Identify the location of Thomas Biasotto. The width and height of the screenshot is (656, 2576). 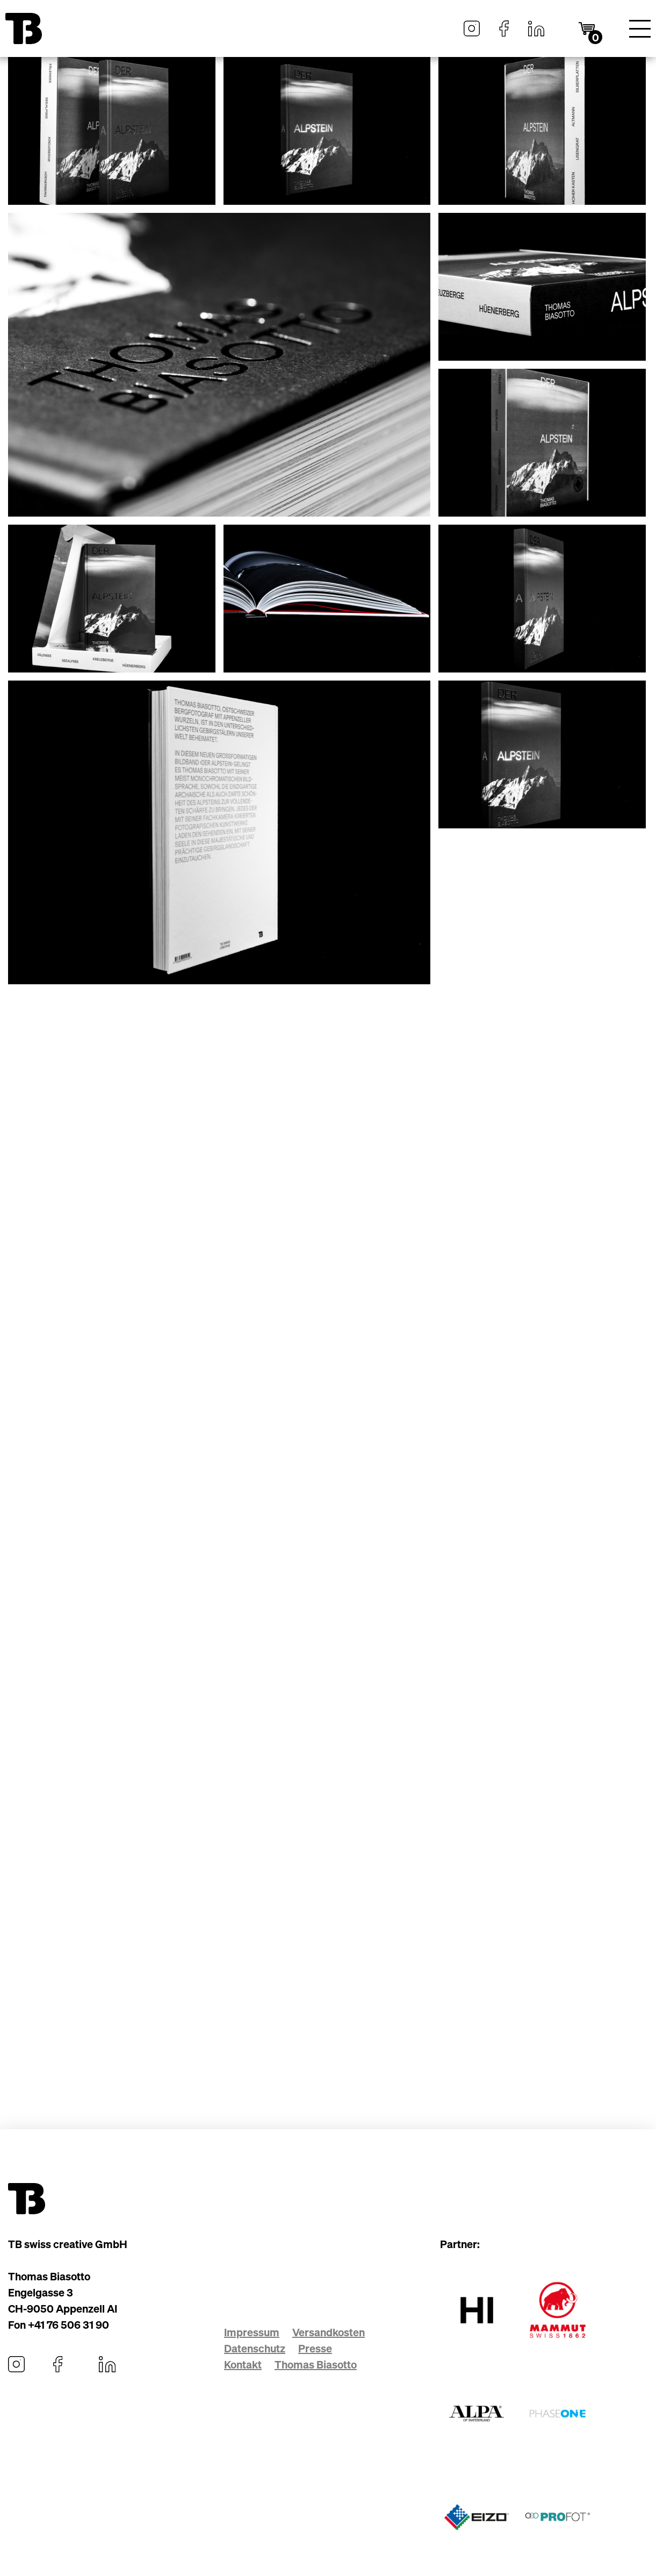
(316, 2364).